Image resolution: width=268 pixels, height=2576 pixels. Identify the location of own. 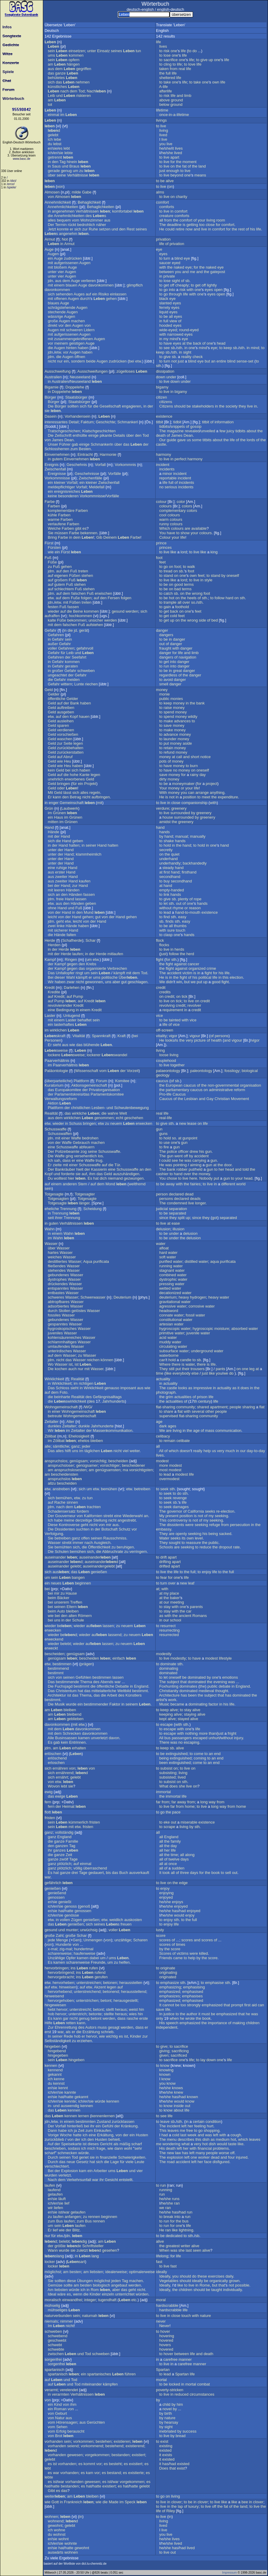
(215, 82).